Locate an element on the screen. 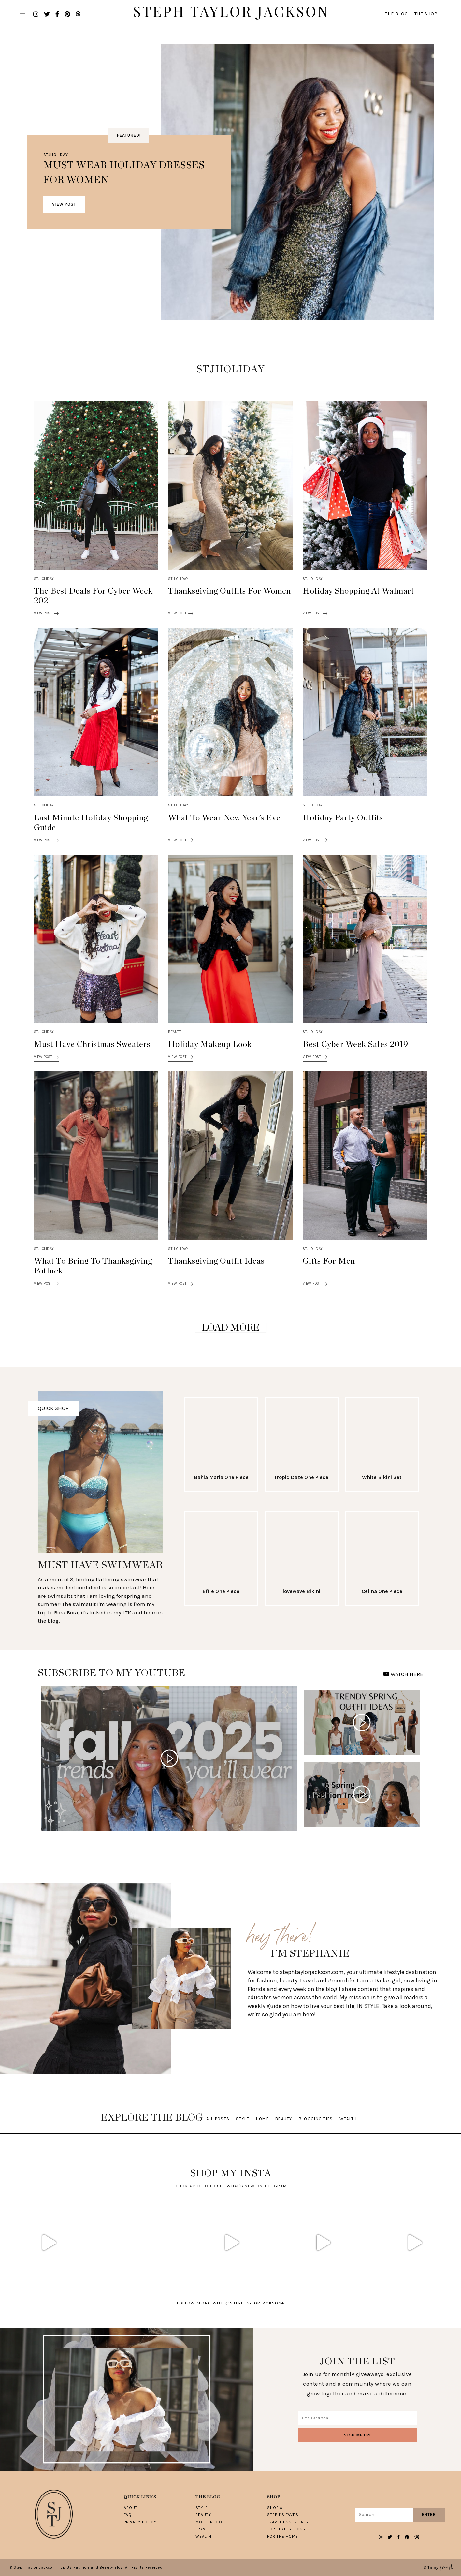  Holiday Party Outfits is located at coordinates (343, 818).